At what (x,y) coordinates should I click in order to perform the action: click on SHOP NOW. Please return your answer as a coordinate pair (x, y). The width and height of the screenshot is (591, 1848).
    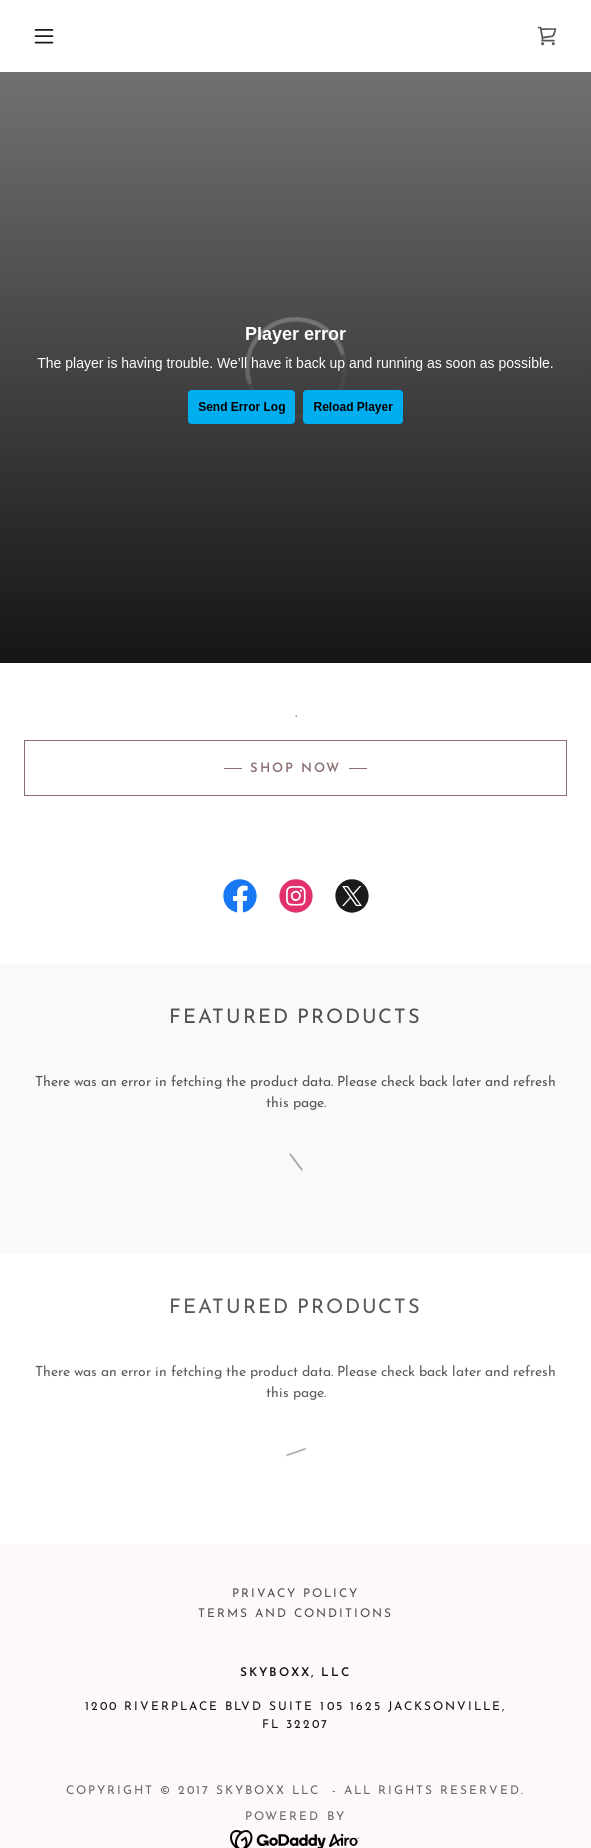
    Looking at the image, I should click on (295, 768).